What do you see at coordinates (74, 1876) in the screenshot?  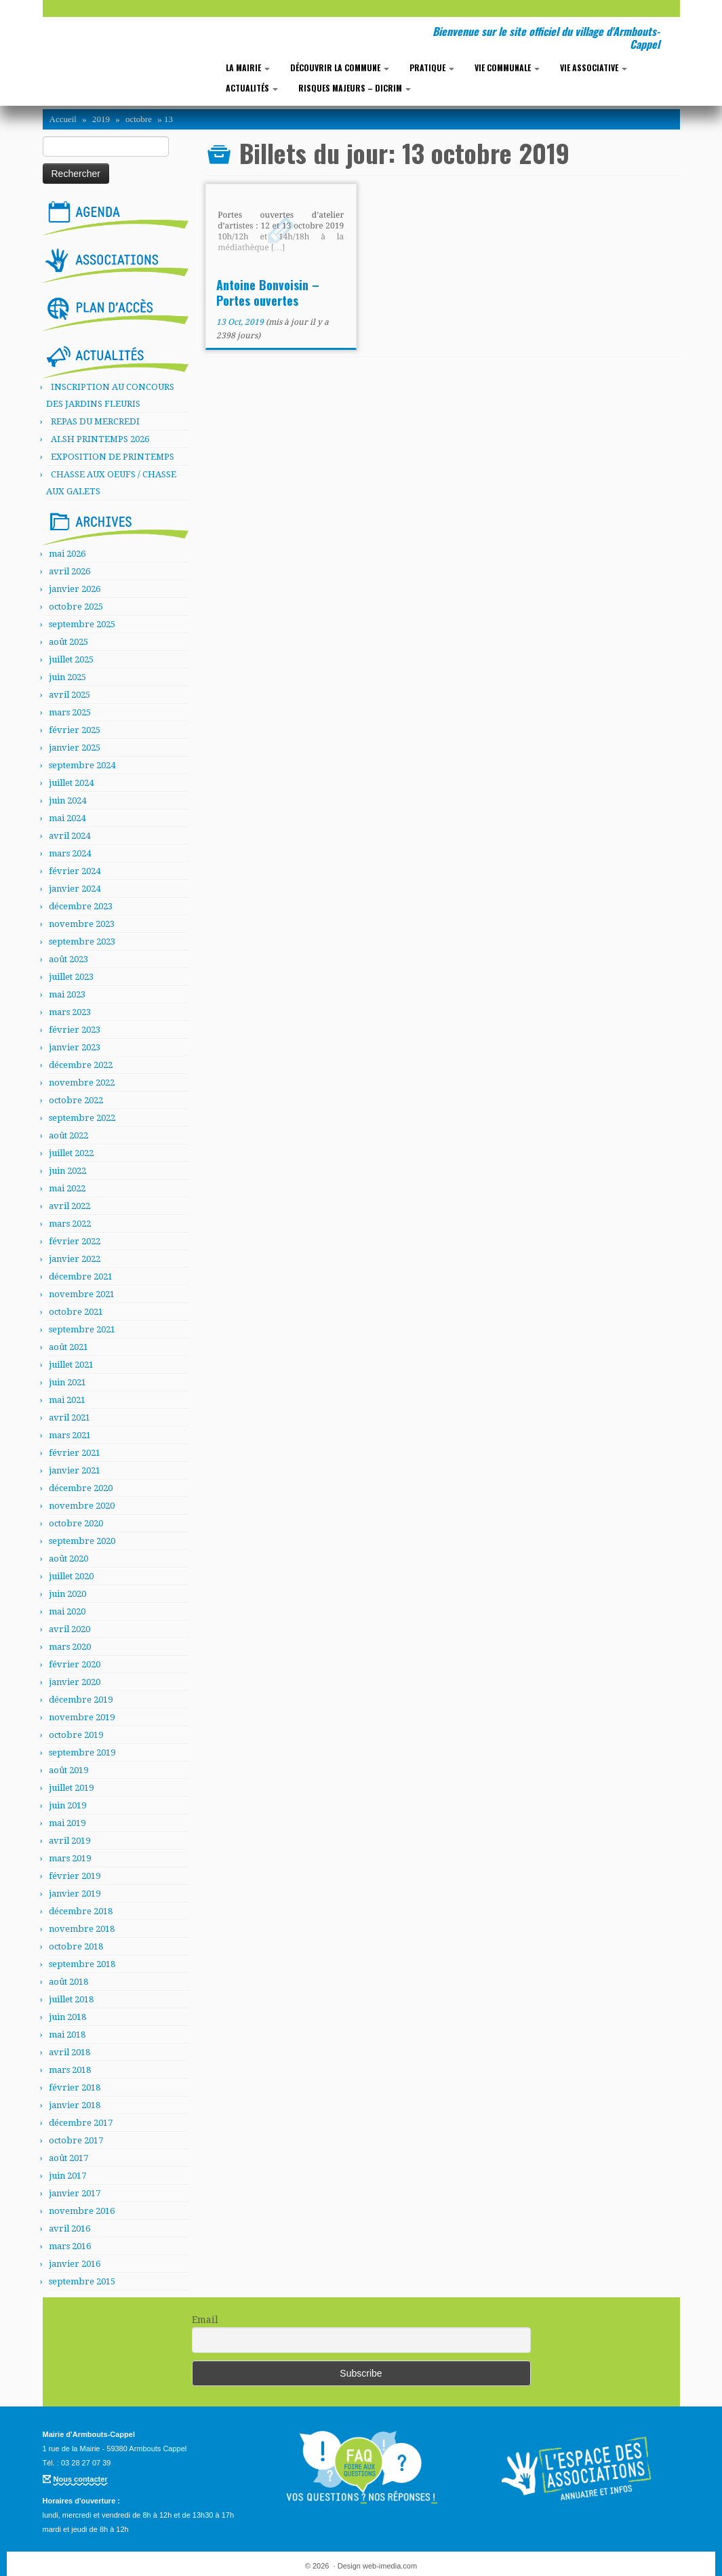 I see `février 2019` at bounding box center [74, 1876].